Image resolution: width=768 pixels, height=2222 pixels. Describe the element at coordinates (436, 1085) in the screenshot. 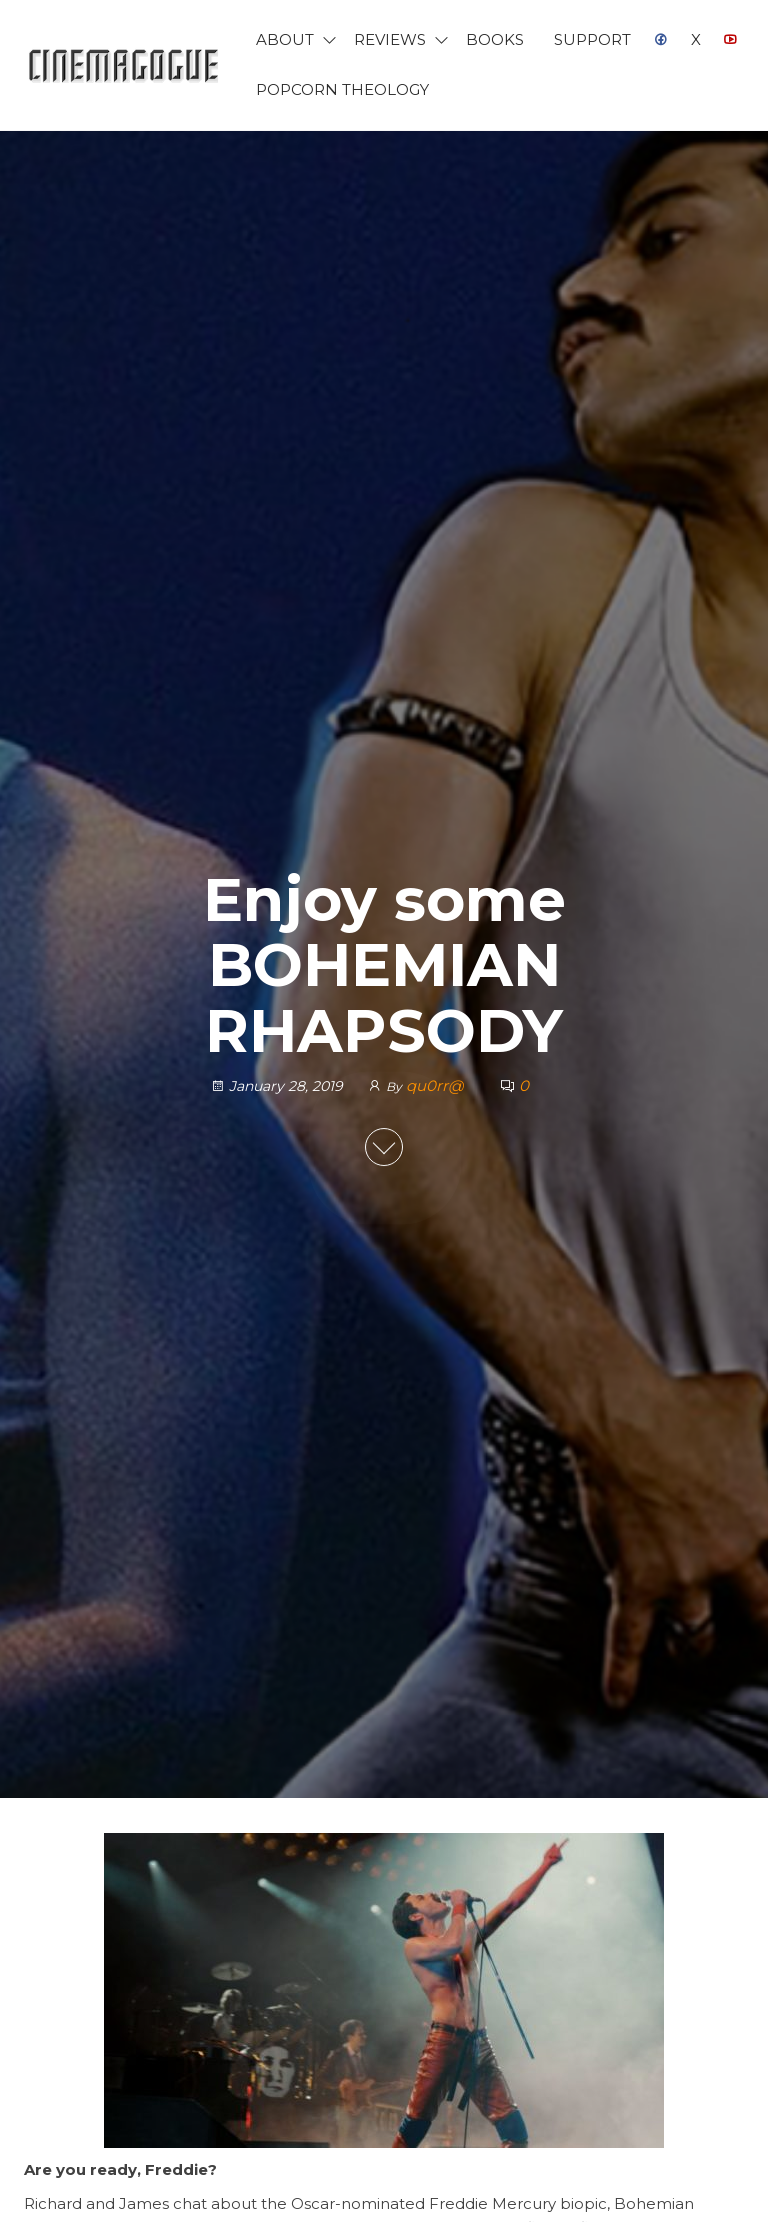

I see `qu0rr@` at that location.